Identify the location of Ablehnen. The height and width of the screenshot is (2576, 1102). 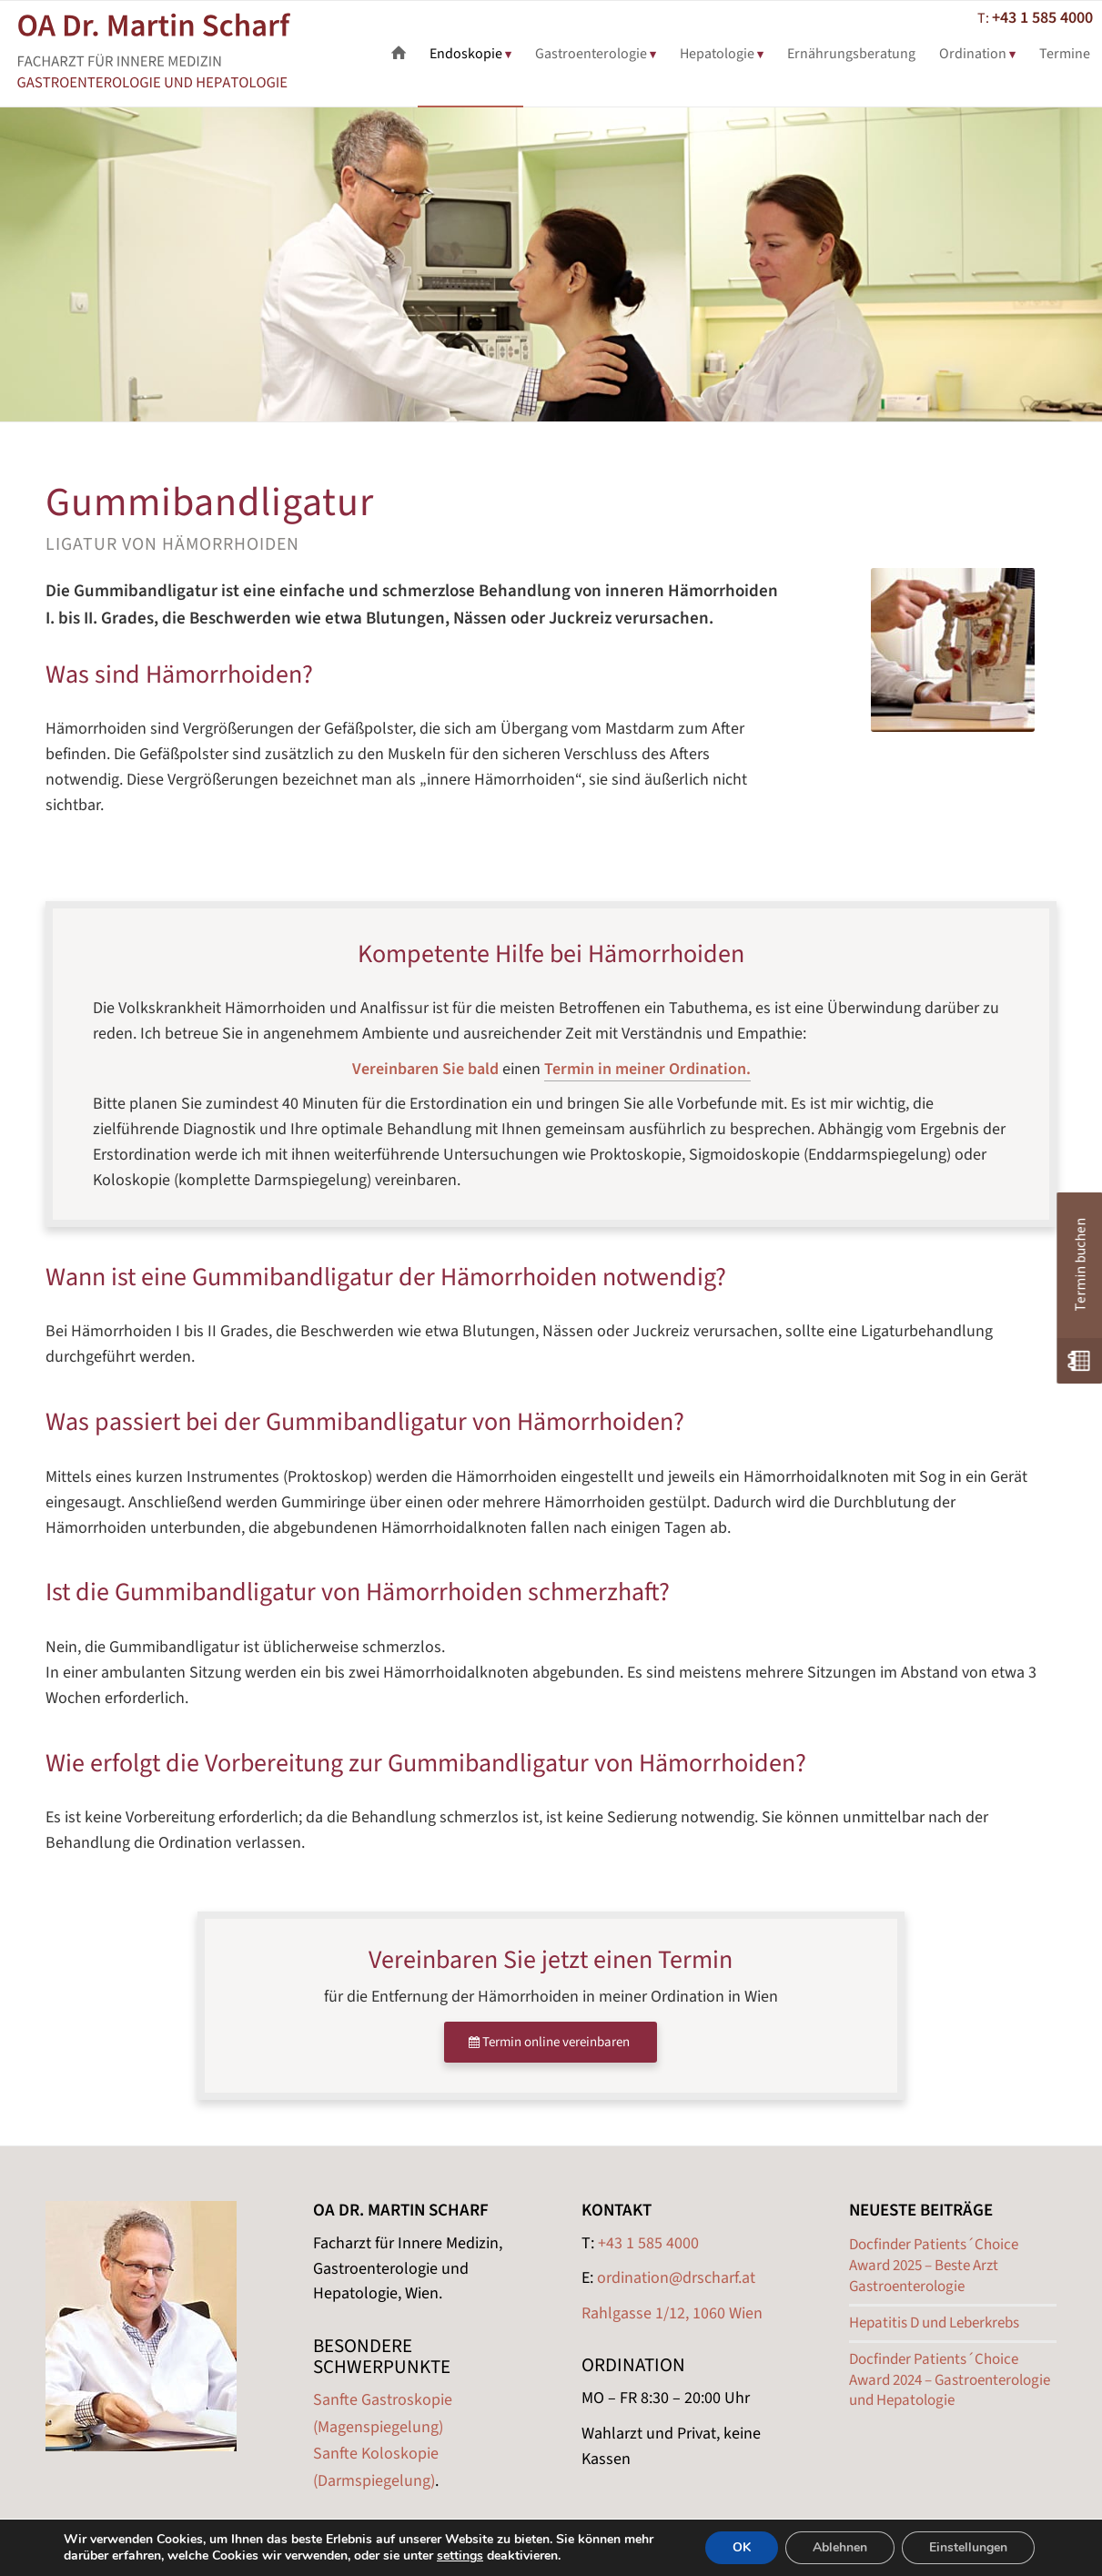
(840, 2547).